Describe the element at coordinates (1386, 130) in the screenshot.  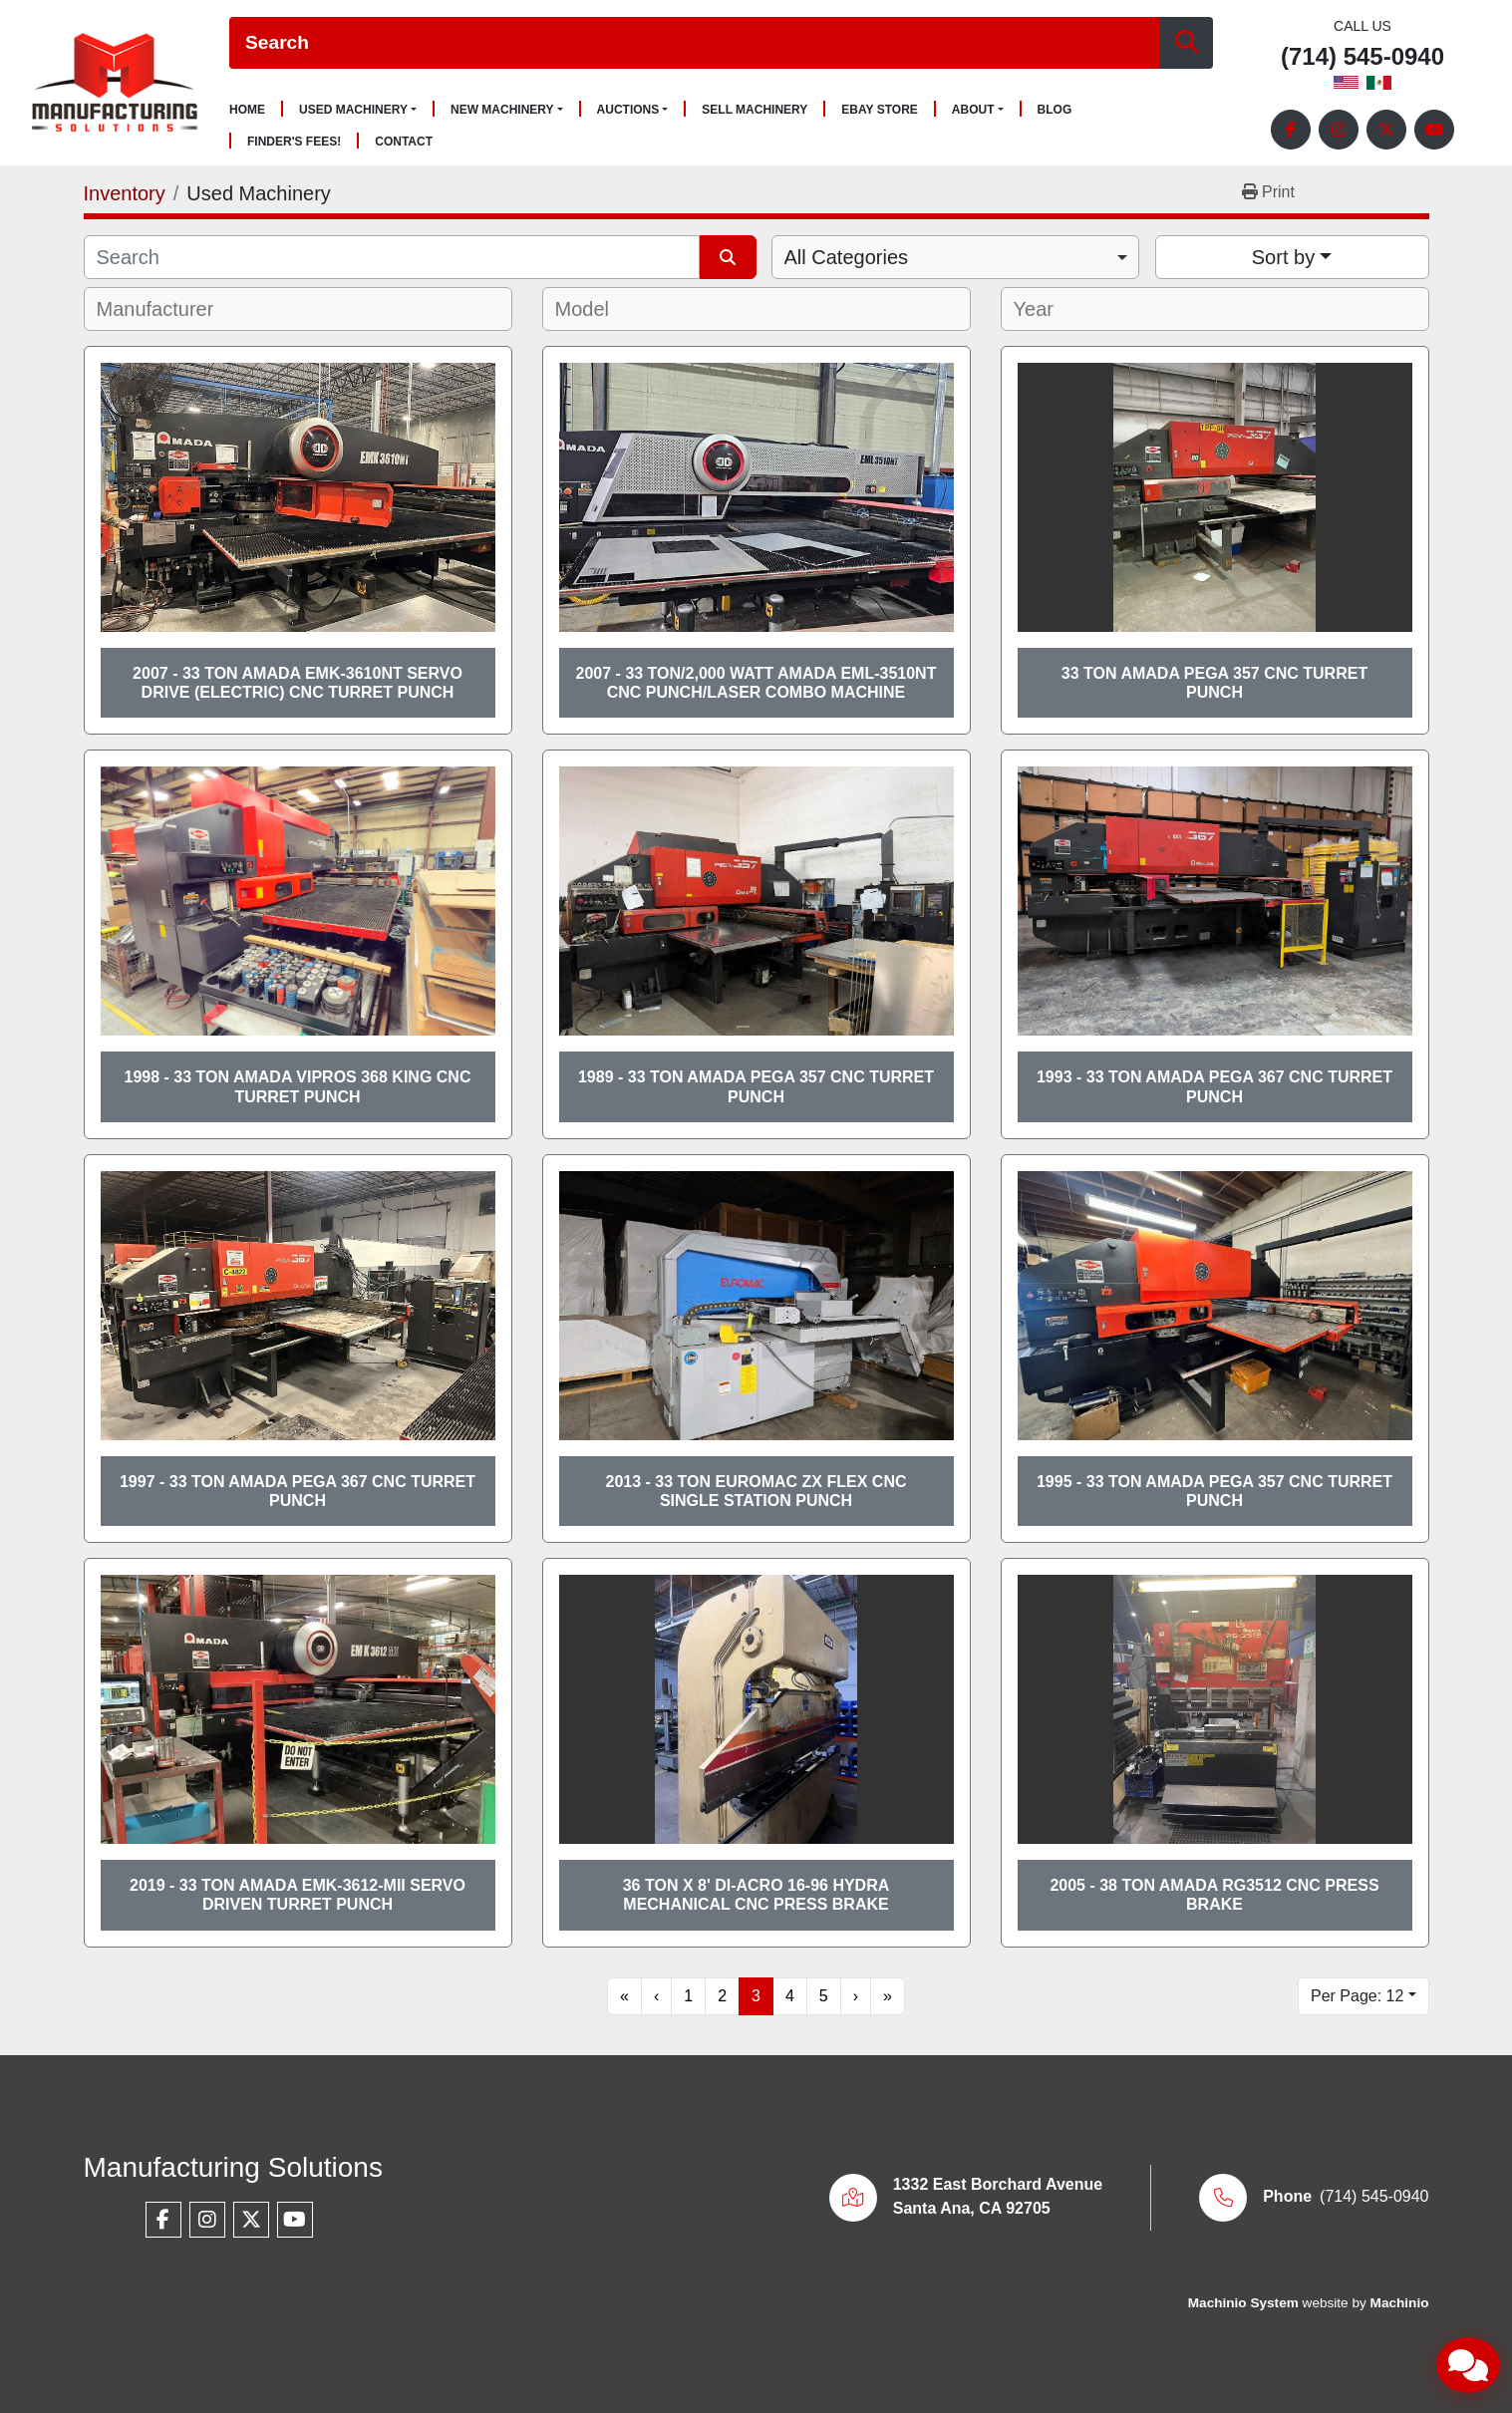
I see `[twitter]` at that location.